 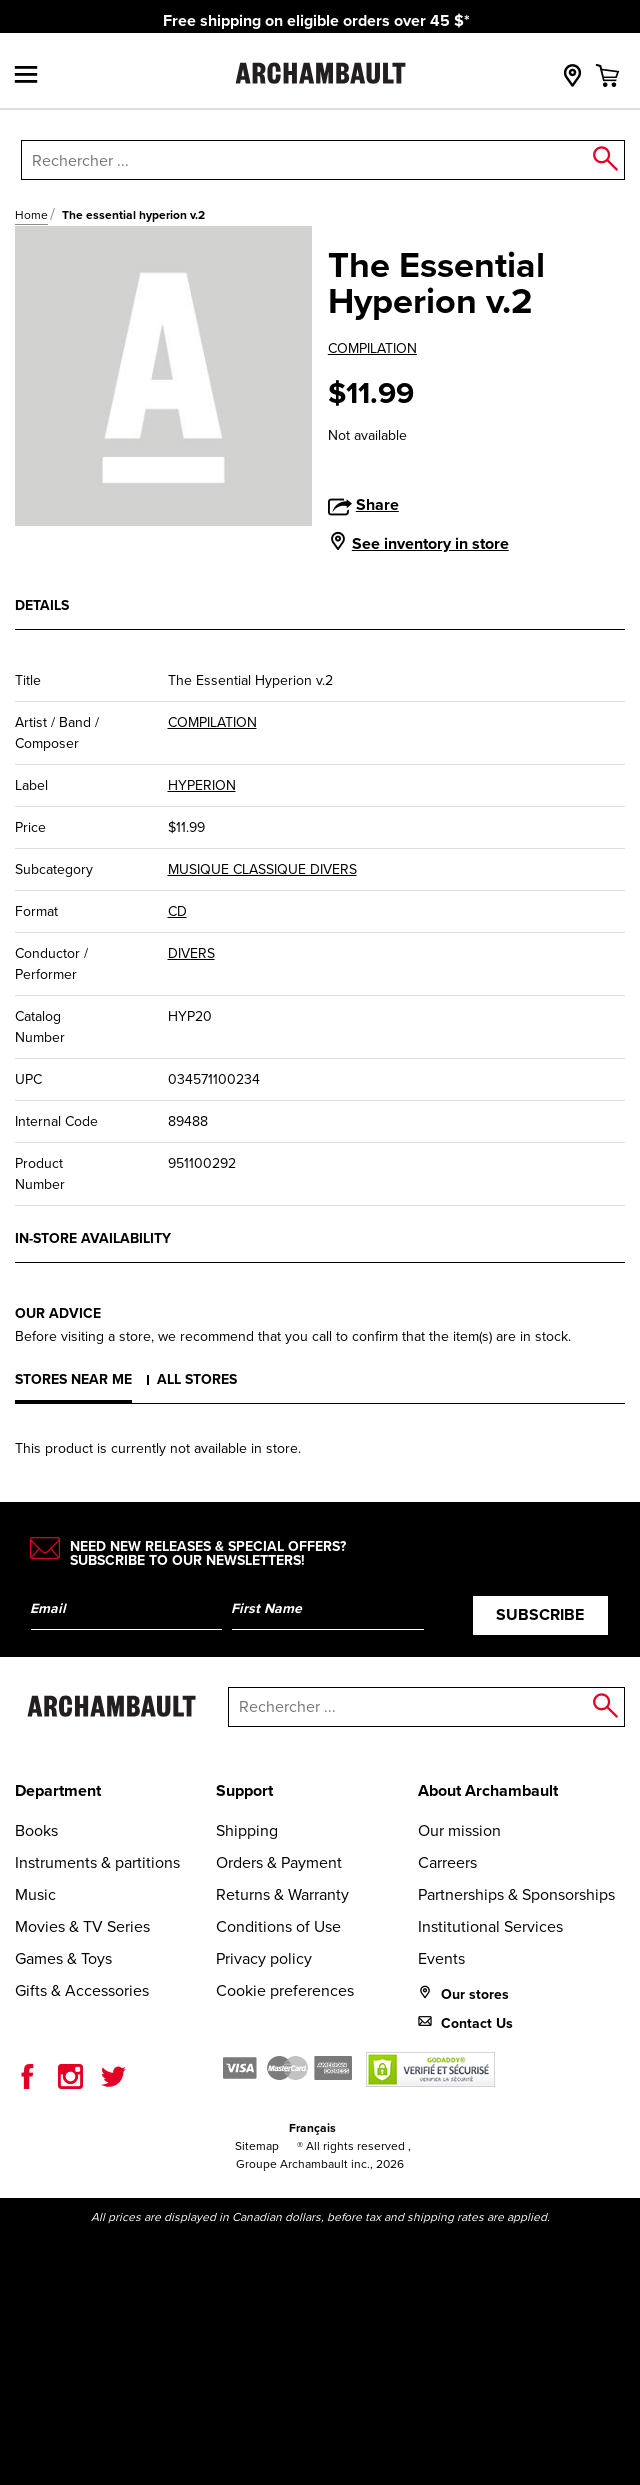 What do you see at coordinates (441, 1958) in the screenshot?
I see `Events` at bounding box center [441, 1958].